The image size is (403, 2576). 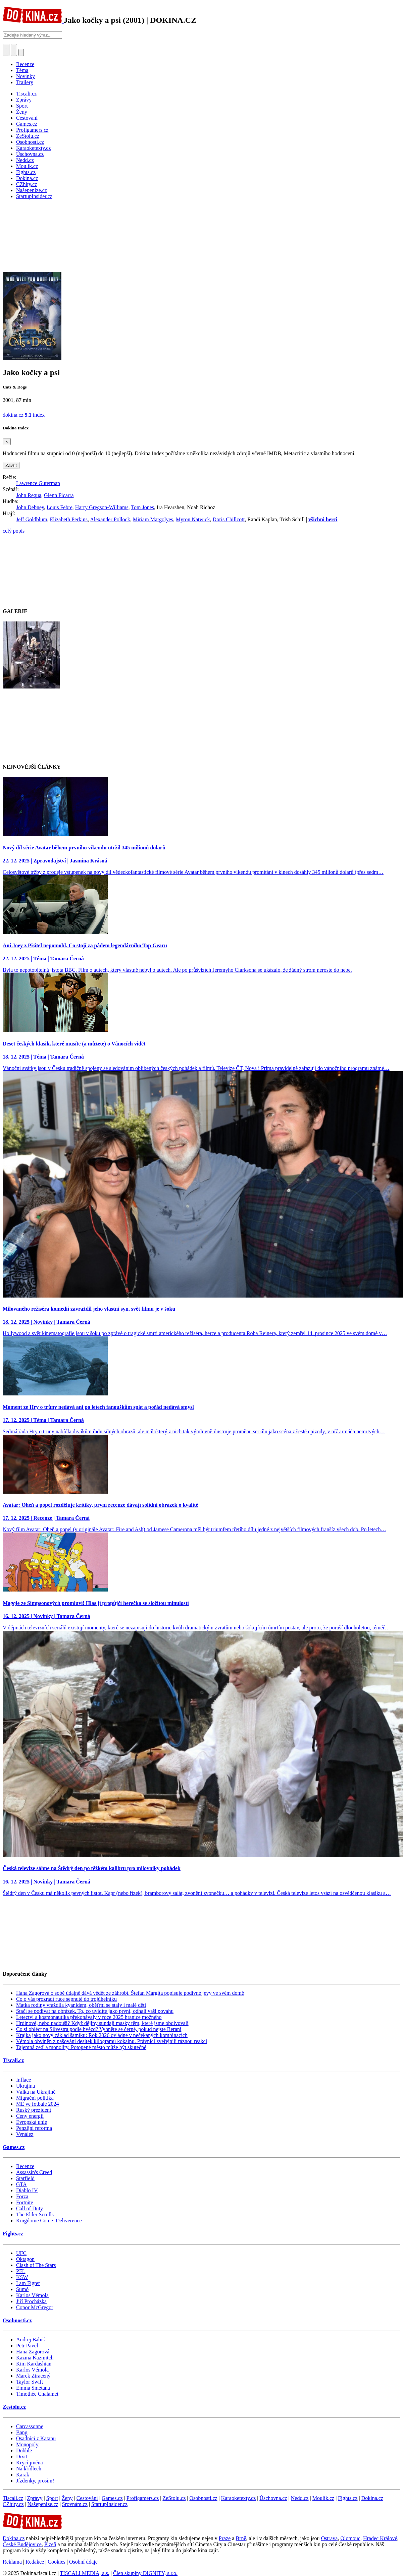 What do you see at coordinates (75, 2504) in the screenshot?
I see `Srovnám.cz` at bounding box center [75, 2504].